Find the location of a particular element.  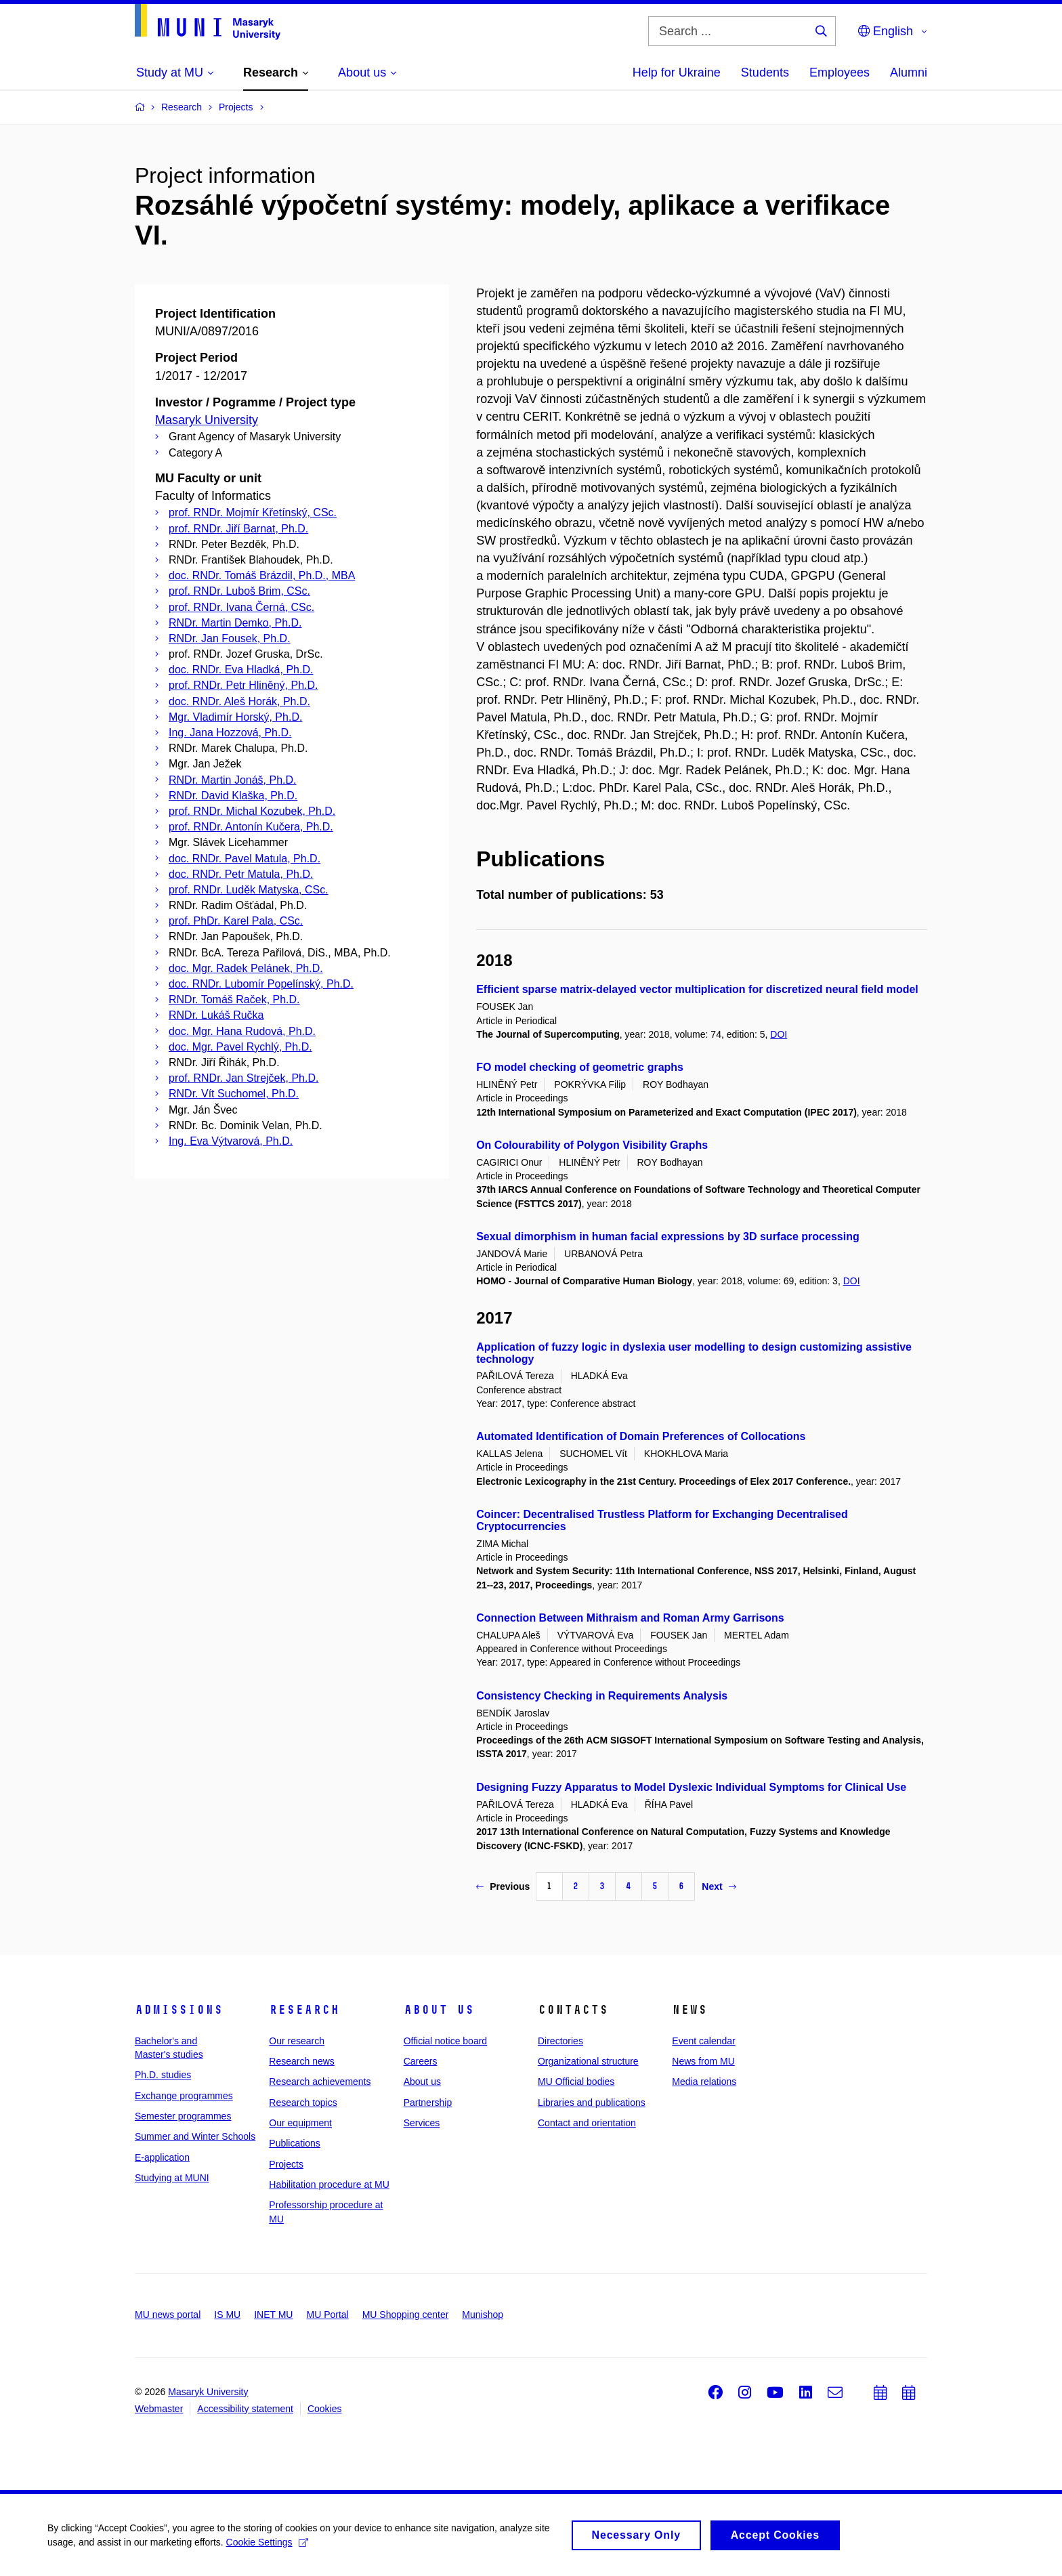

MU Shopping center is located at coordinates (405, 2314).